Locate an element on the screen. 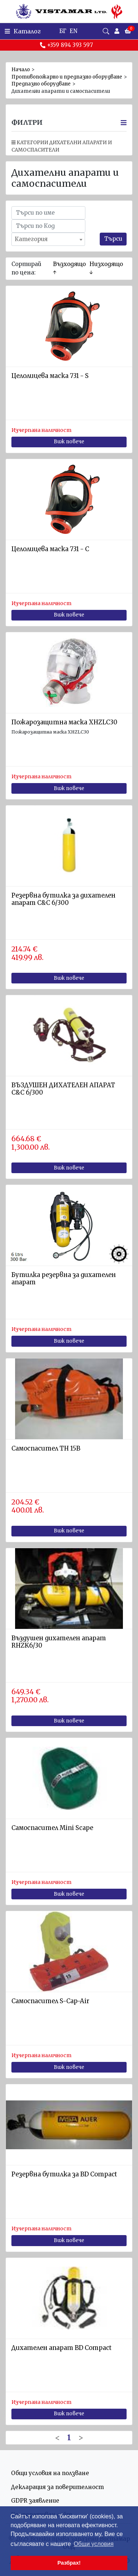 This screenshot has height=2576, width=138. БГ is located at coordinates (62, 31).